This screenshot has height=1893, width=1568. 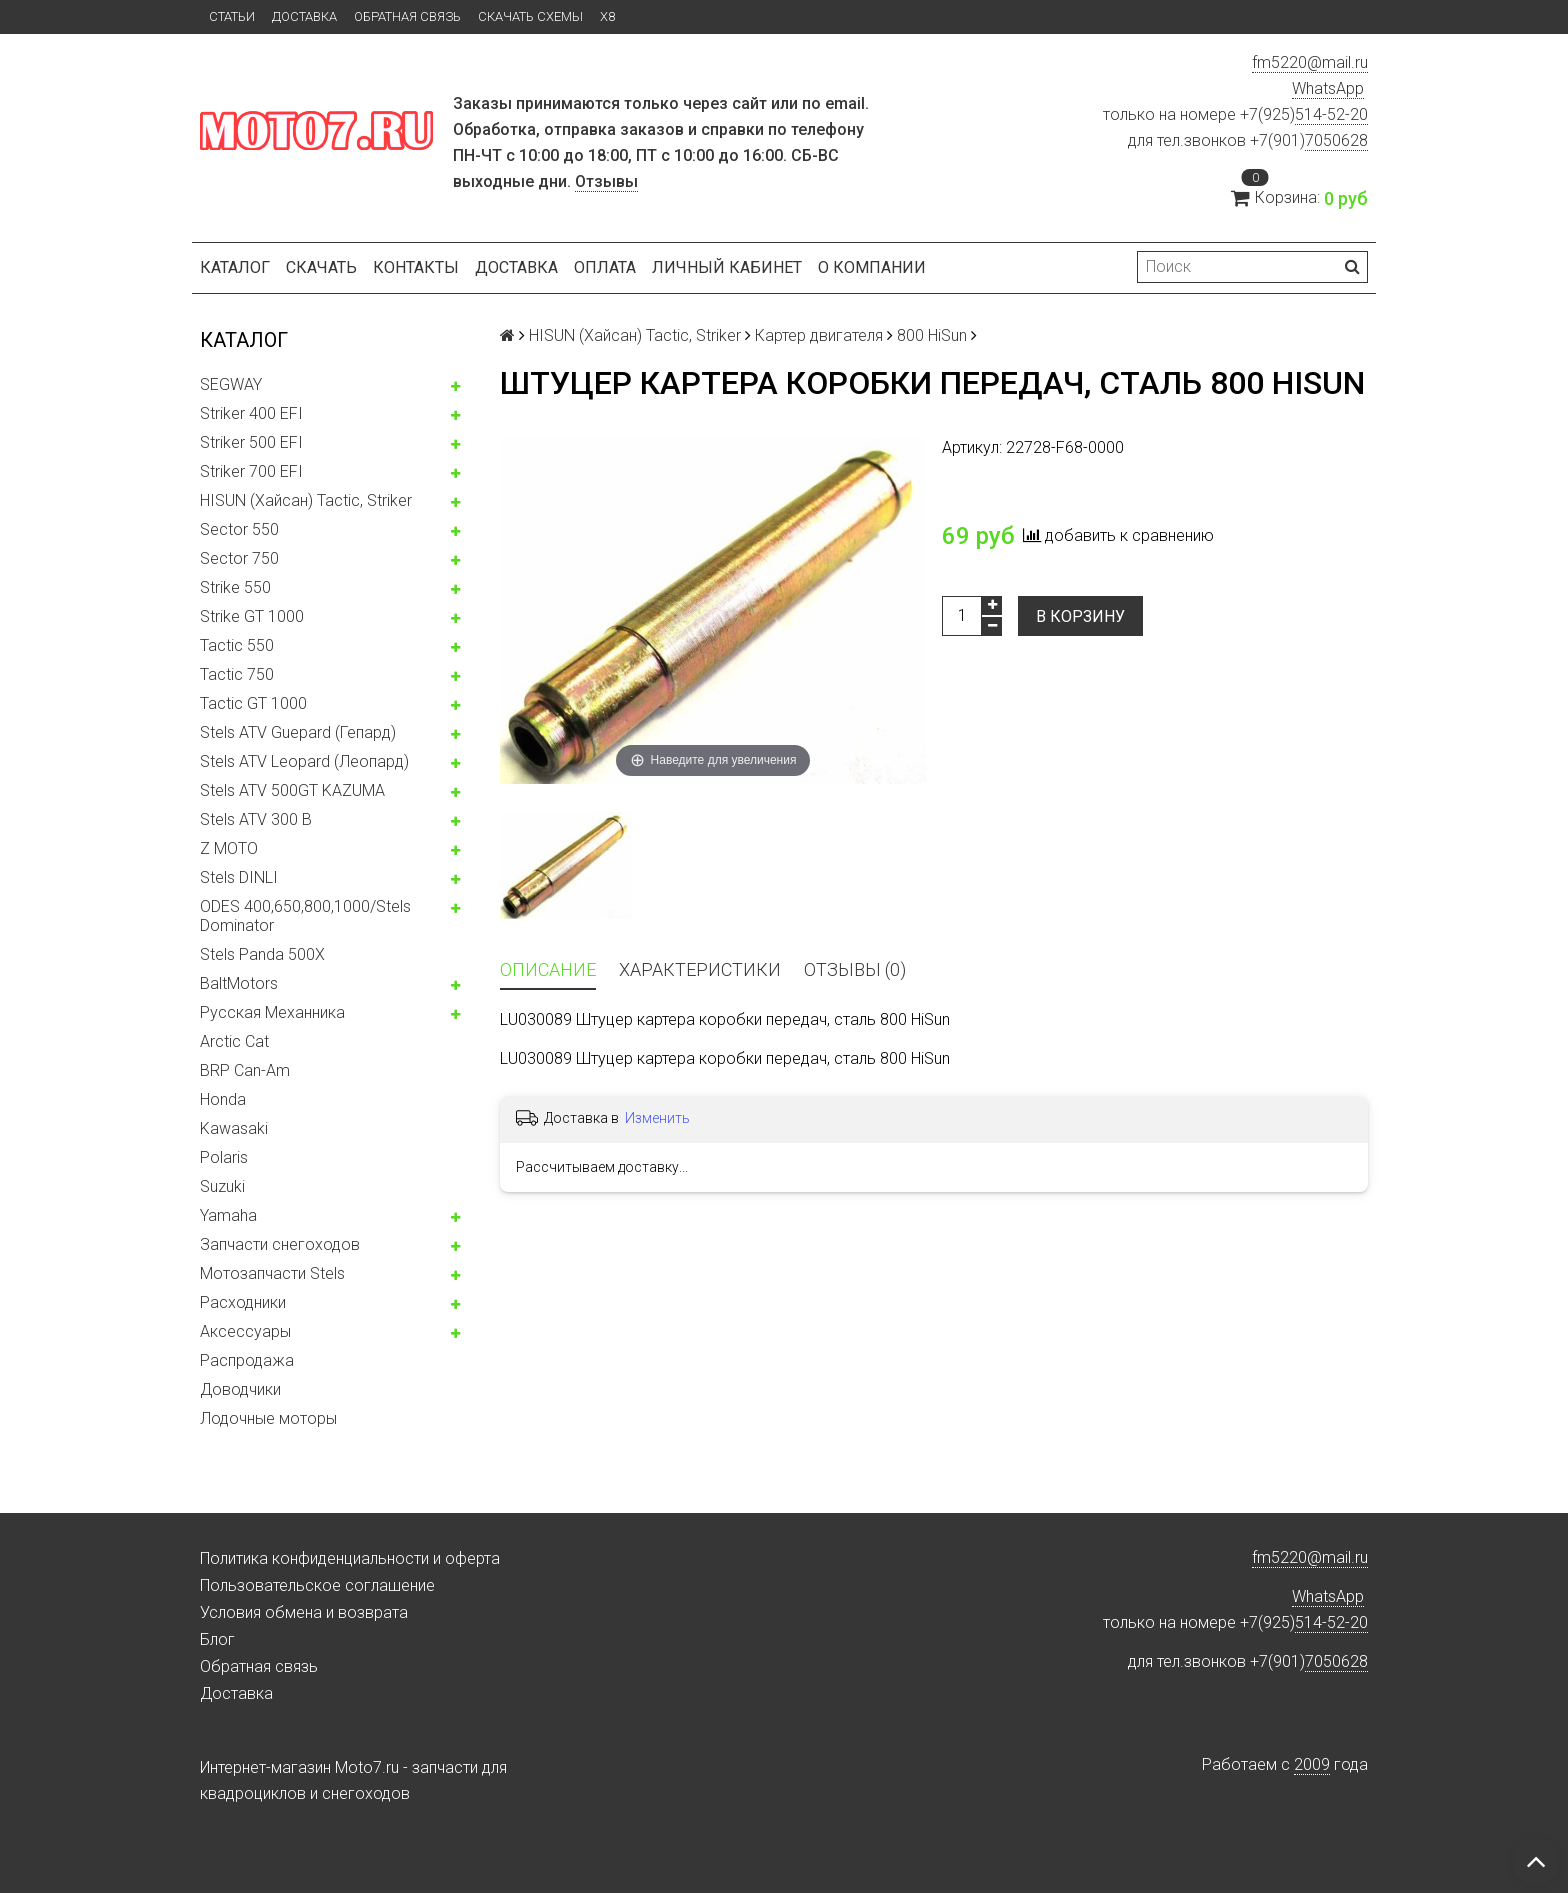 What do you see at coordinates (304, 16) in the screenshot?
I see `Доставка` at bounding box center [304, 16].